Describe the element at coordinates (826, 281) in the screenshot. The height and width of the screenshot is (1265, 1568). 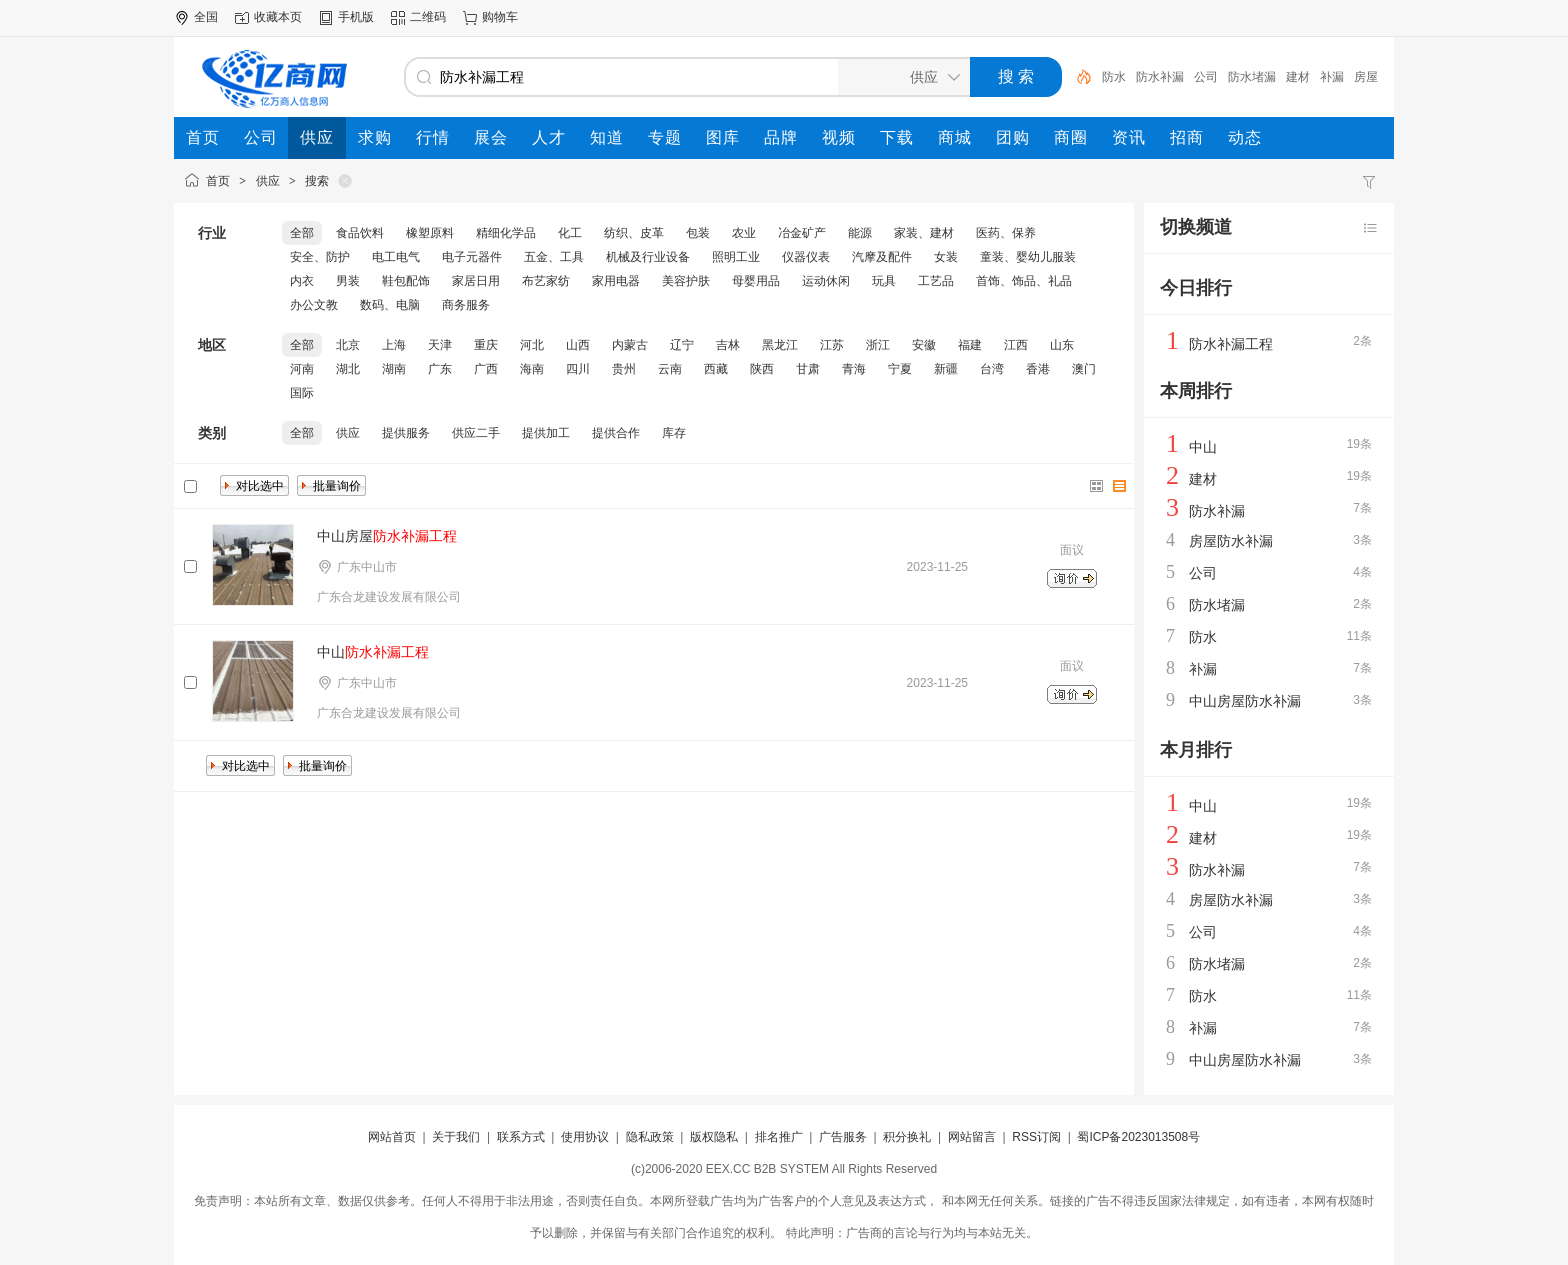
I see `运动休闲` at that location.